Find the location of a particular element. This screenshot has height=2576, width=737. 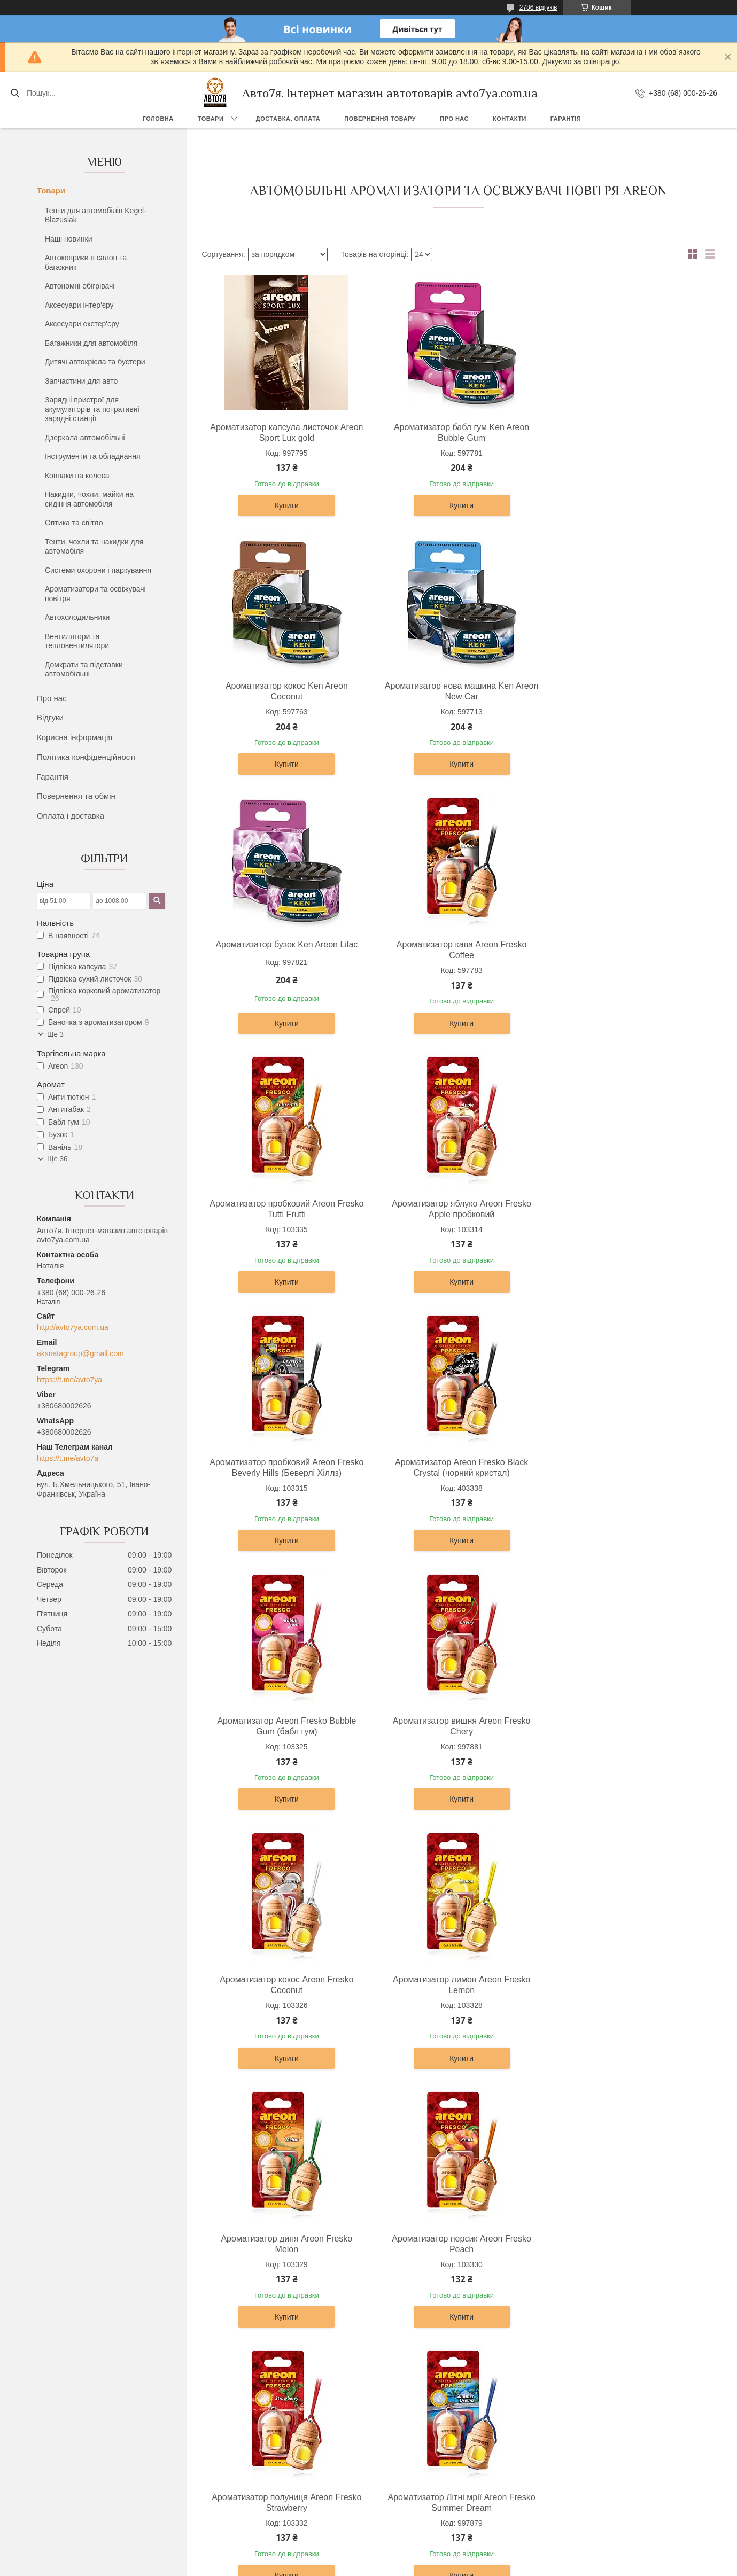

Ароматизатор лимон Areon Fresko Lemon is located at coordinates (455, 1467).